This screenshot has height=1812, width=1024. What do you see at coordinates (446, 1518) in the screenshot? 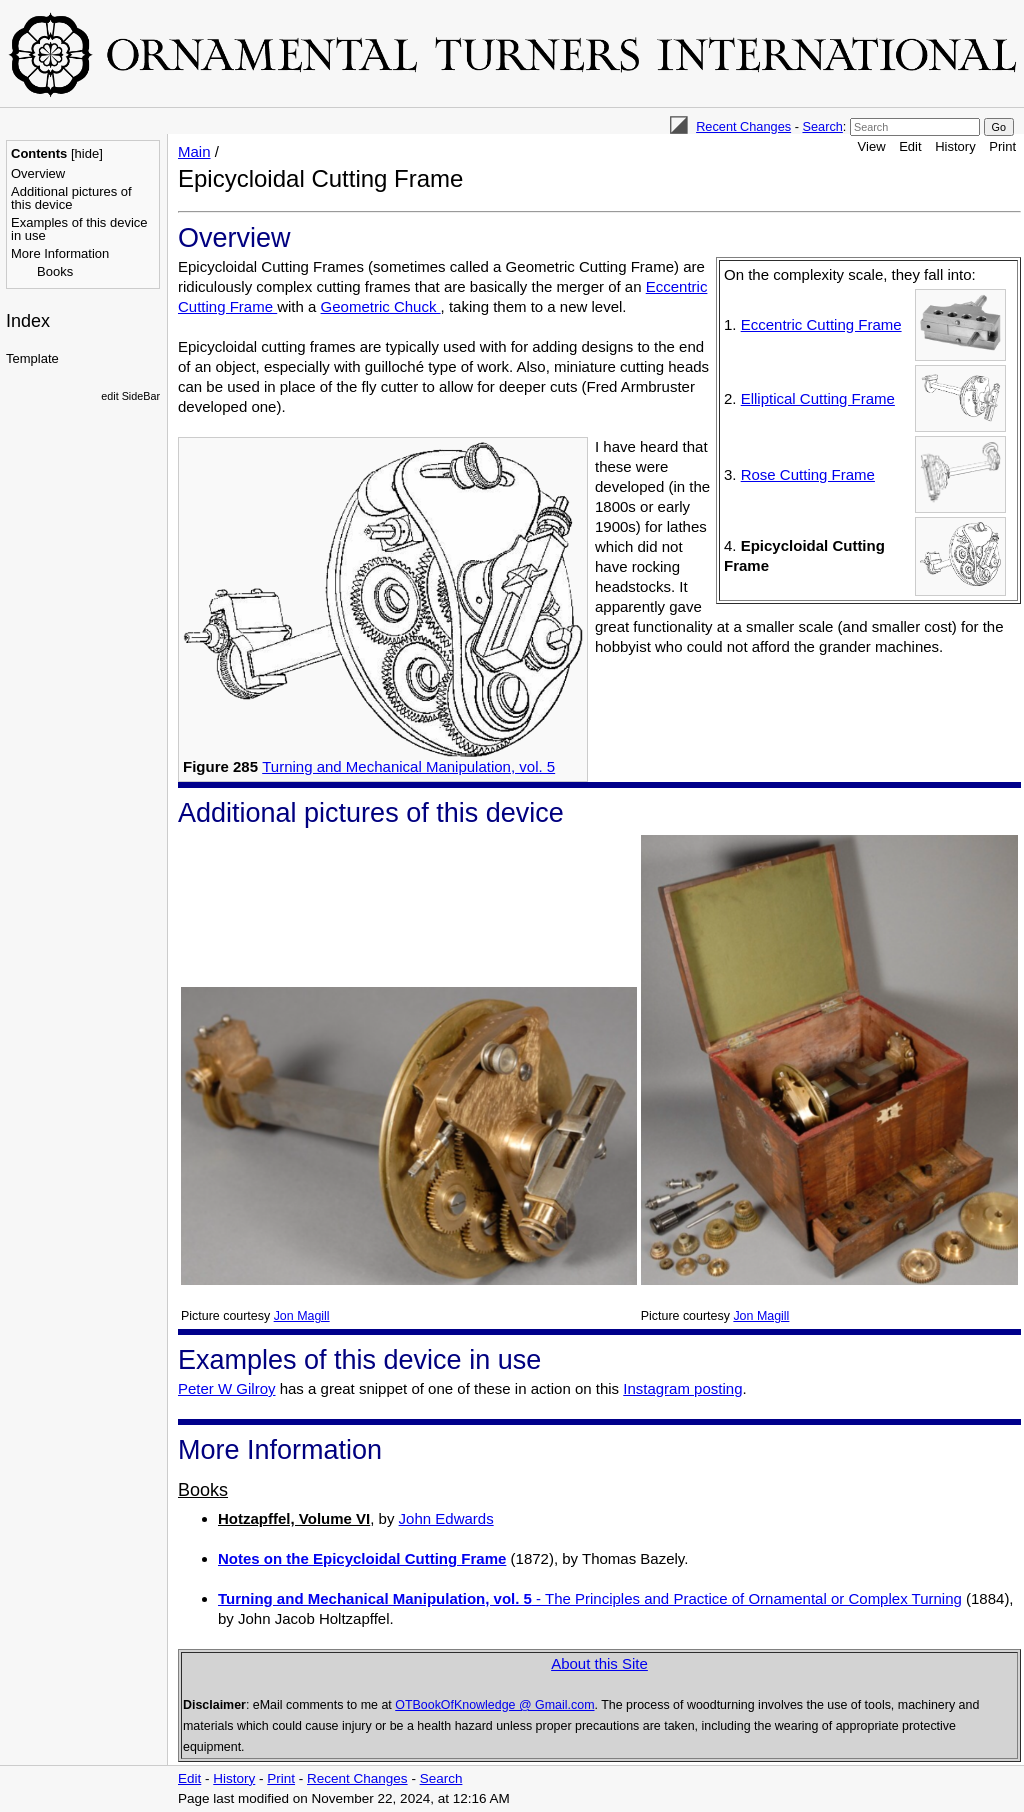
I see `John Edwards` at bounding box center [446, 1518].